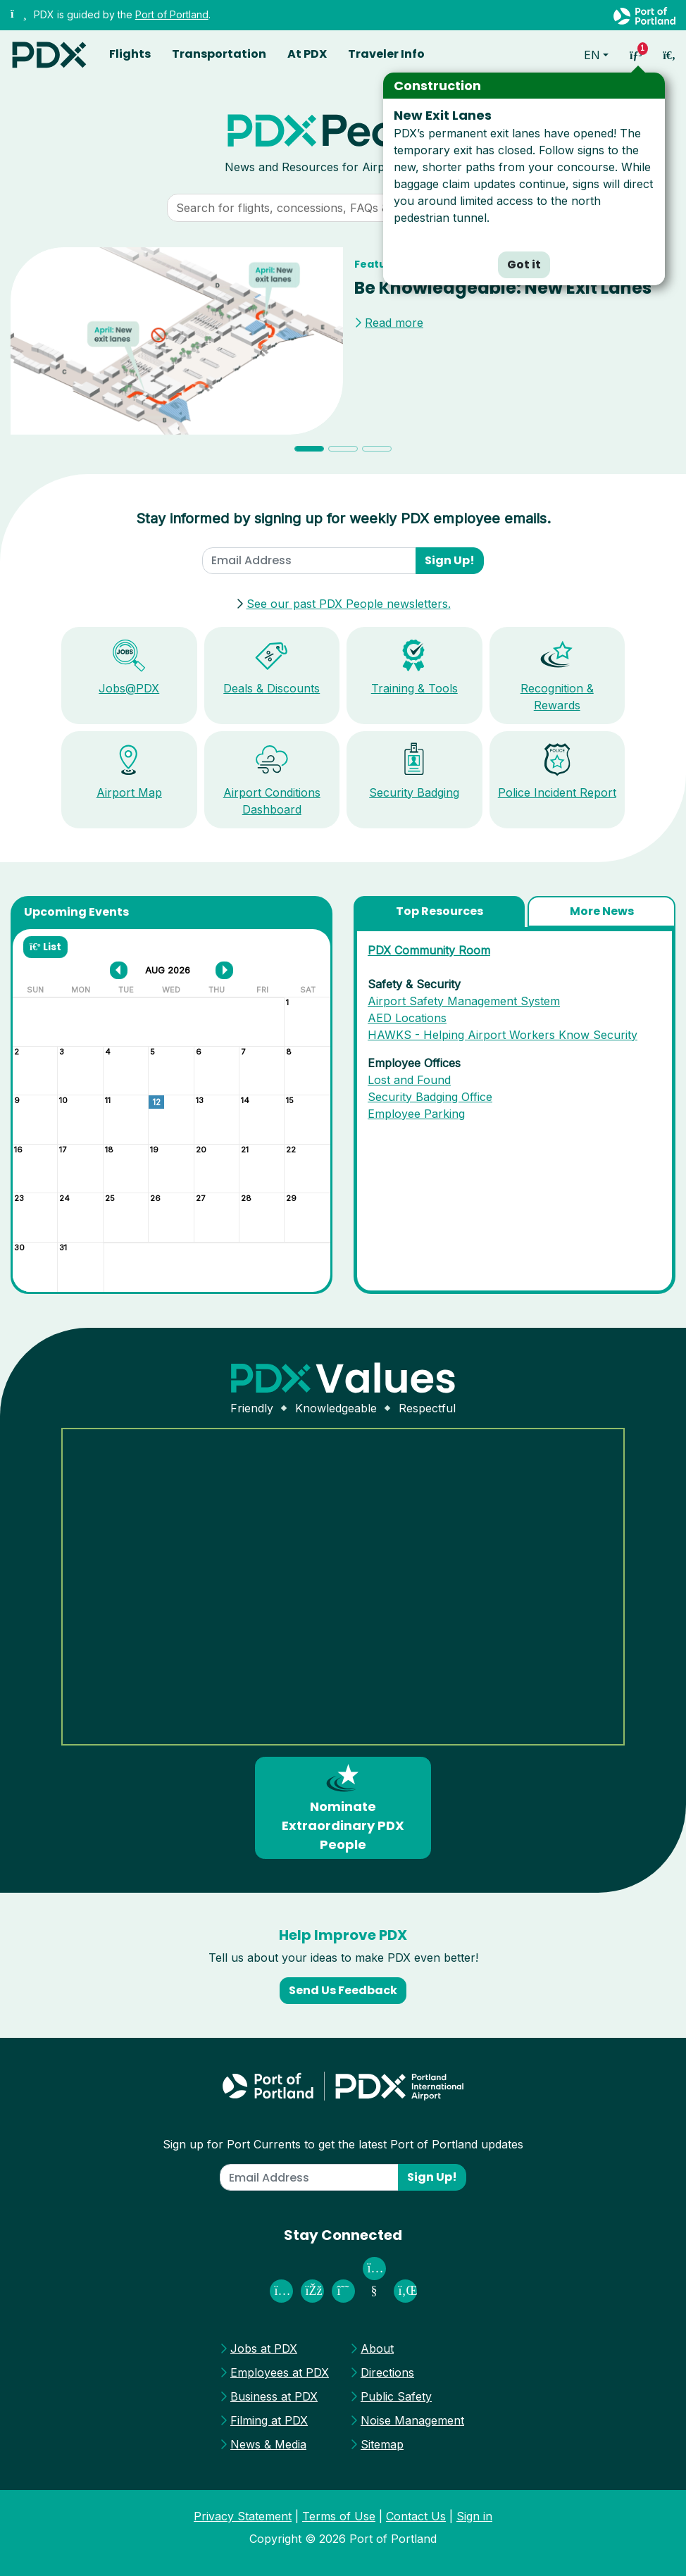  Describe the element at coordinates (268, 2444) in the screenshot. I see `News & Media` at that location.